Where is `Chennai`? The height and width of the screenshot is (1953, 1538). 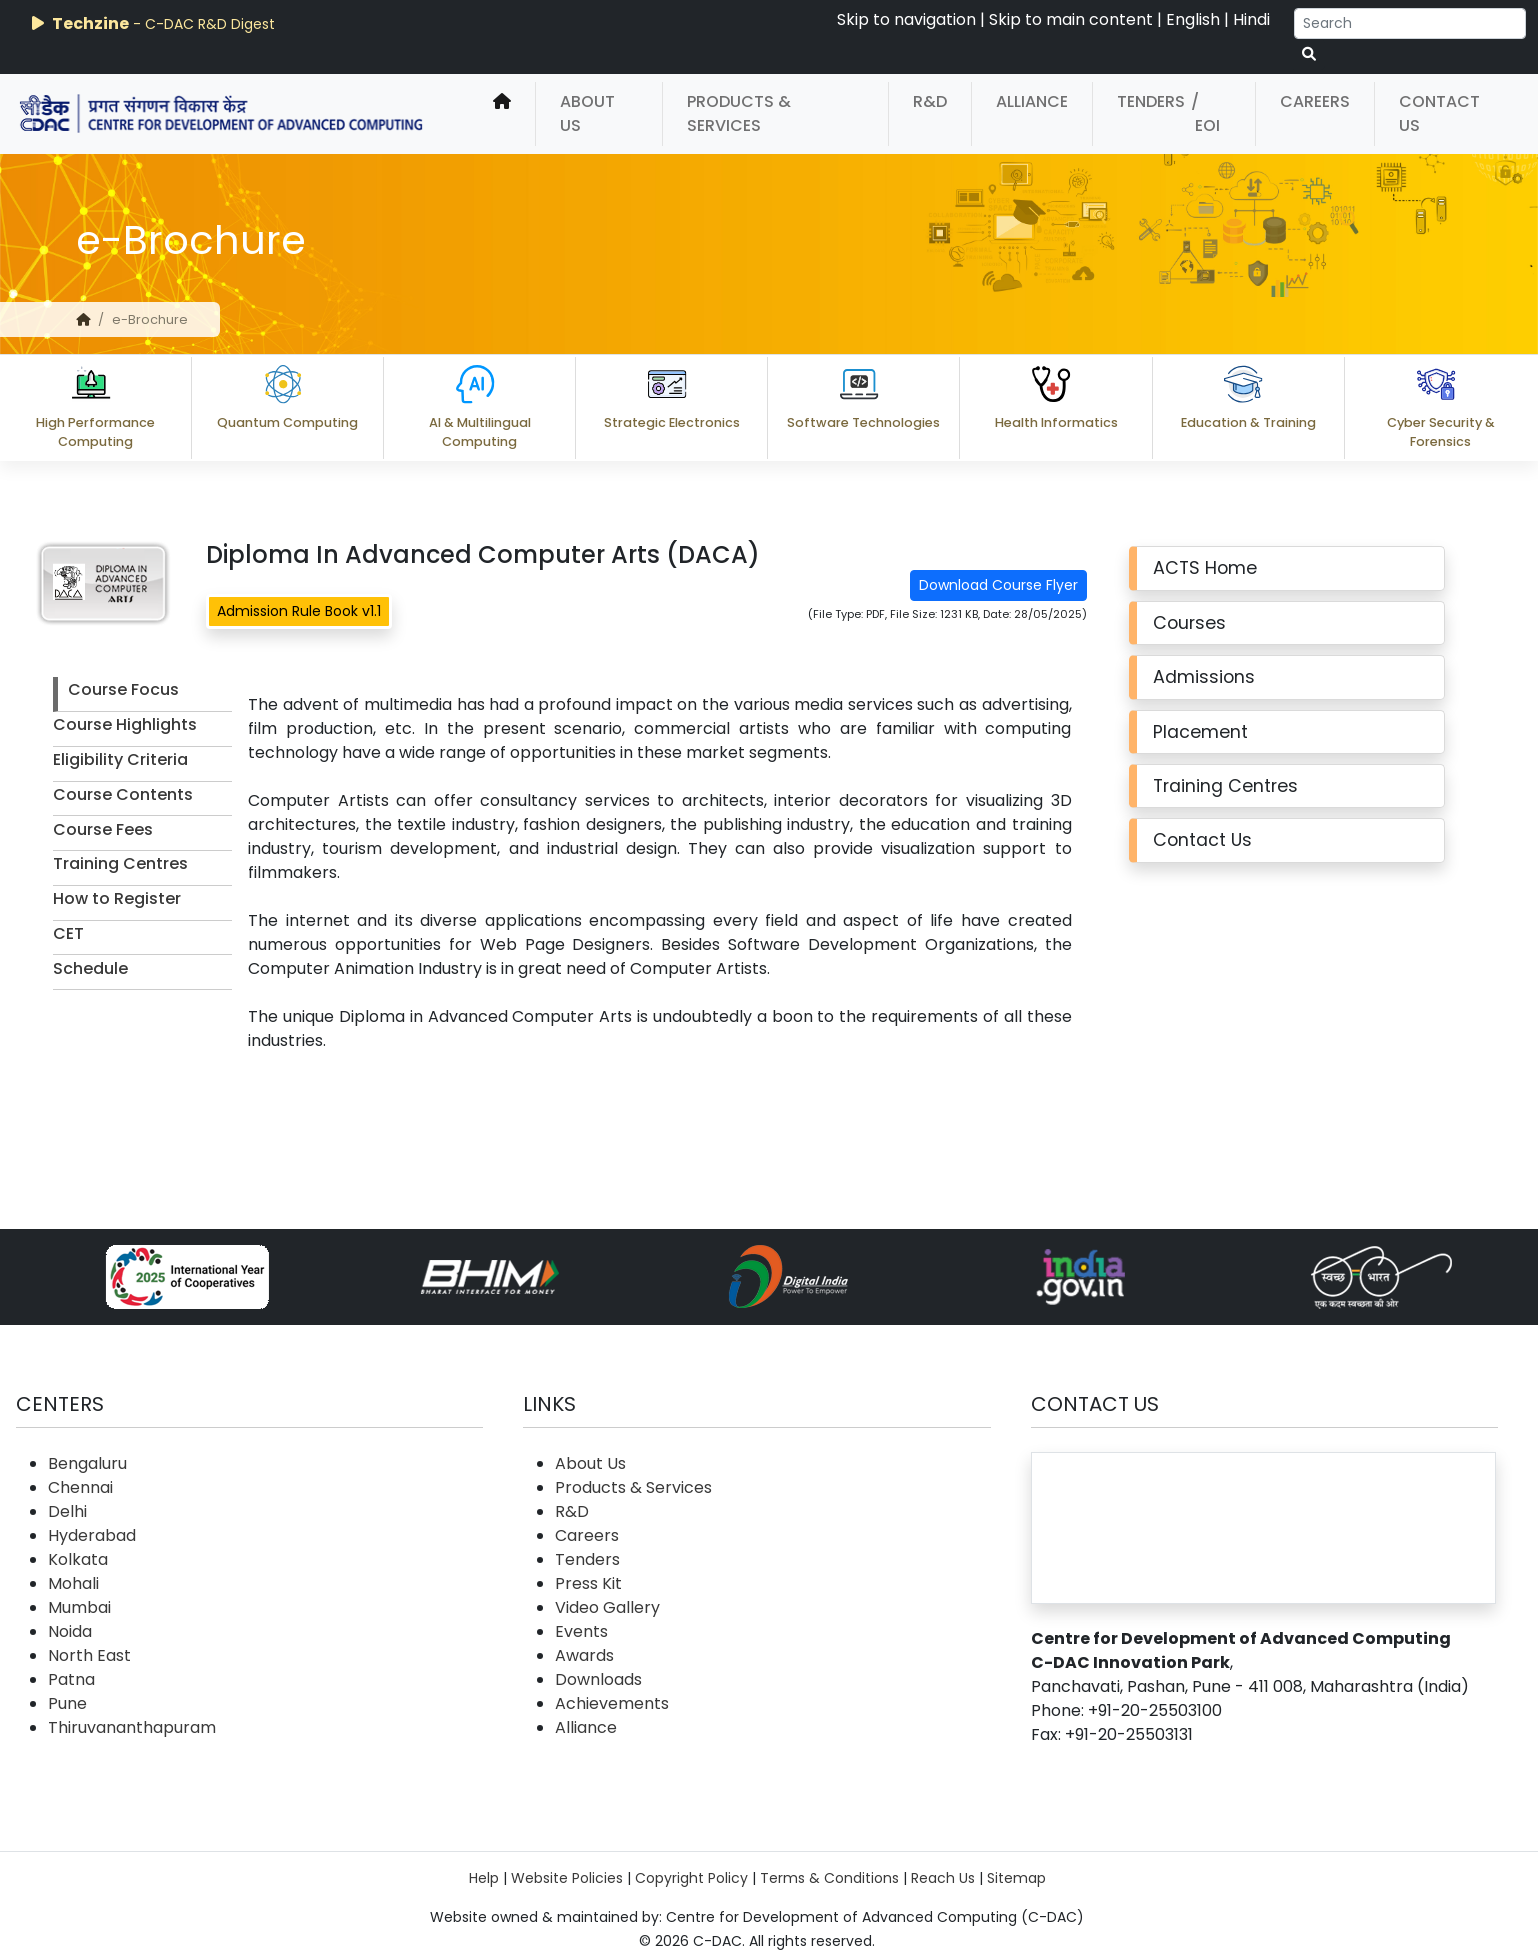
Chennai is located at coordinates (80, 1487).